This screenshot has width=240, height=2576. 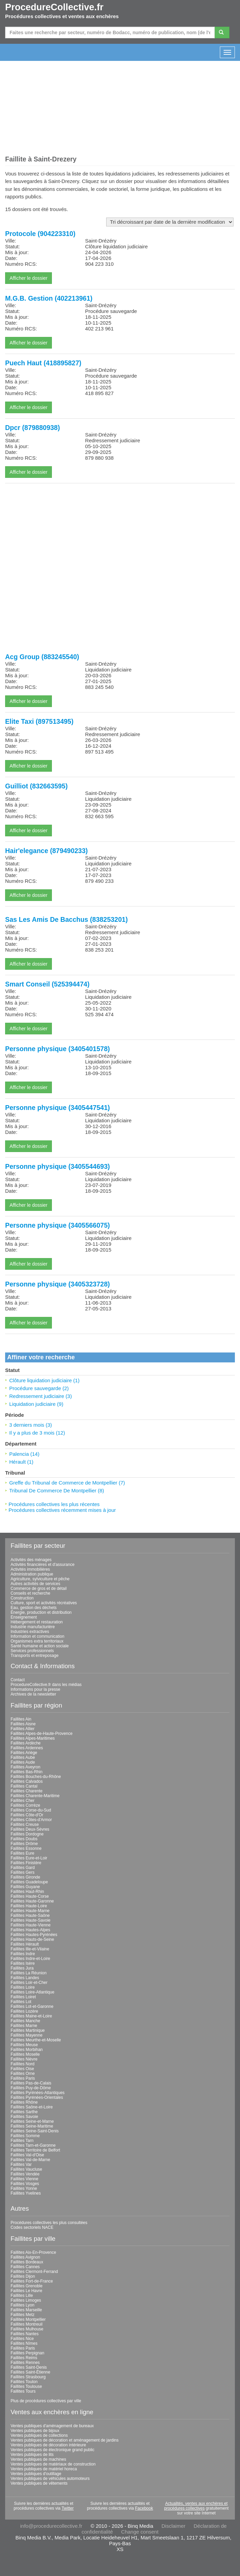 What do you see at coordinates (35, 2430) in the screenshot?
I see `Ventes publiques de bijoux` at bounding box center [35, 2430].